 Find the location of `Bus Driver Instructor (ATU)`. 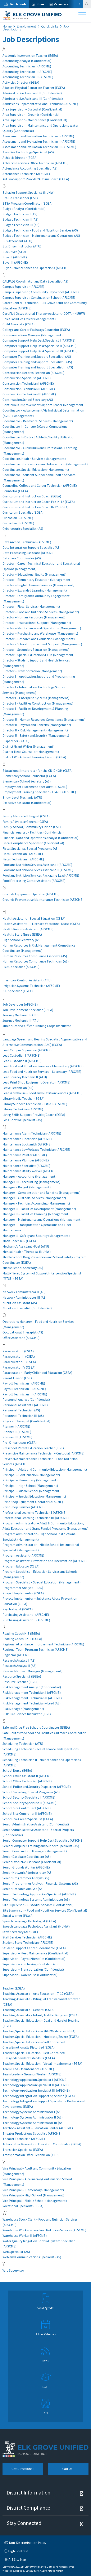

Bus Driver Instructor (ATU) is located at coordinates (22, 246).